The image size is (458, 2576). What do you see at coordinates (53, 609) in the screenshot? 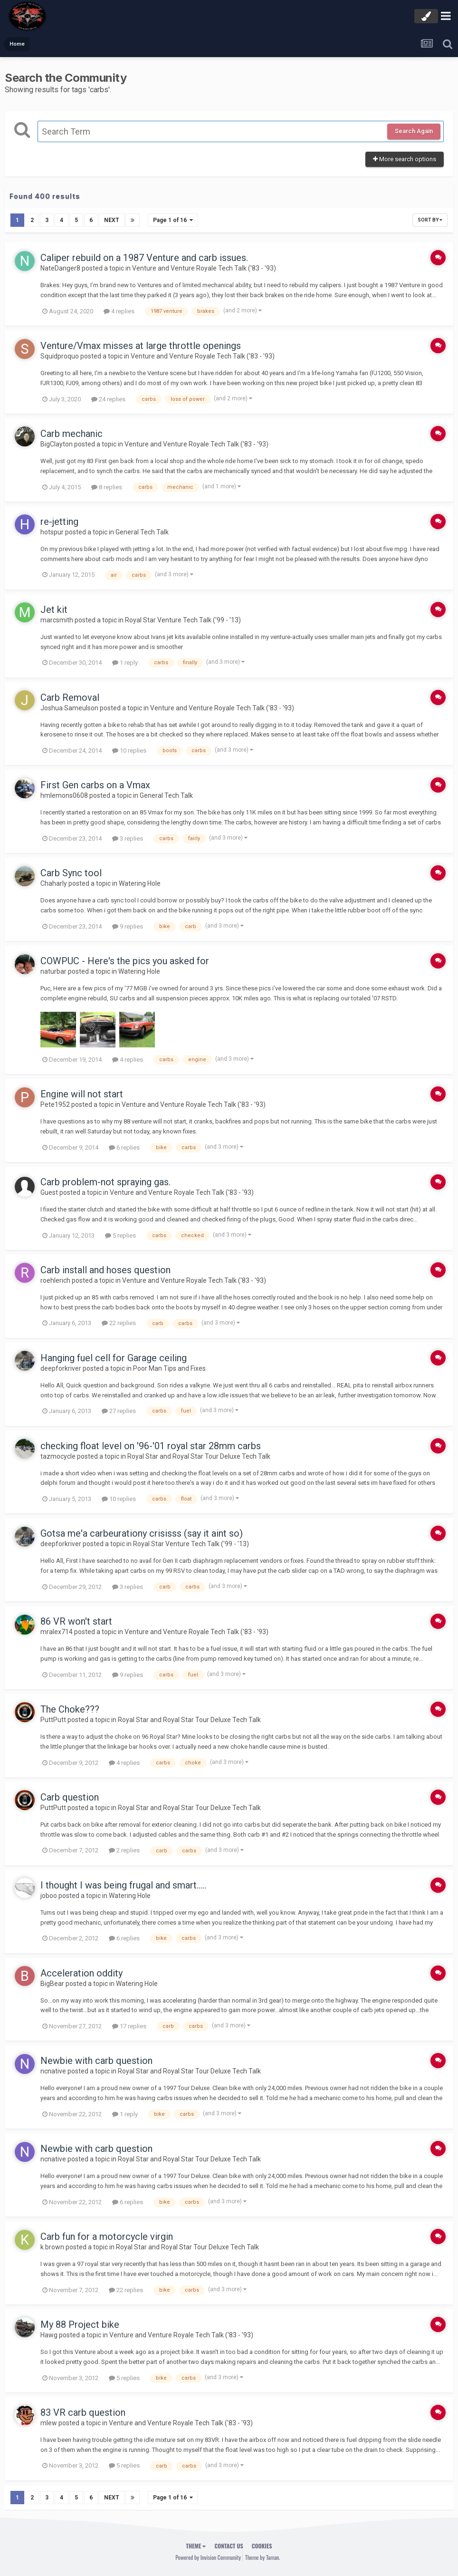
I see `Jet kit` at bounding box center [53, 609].